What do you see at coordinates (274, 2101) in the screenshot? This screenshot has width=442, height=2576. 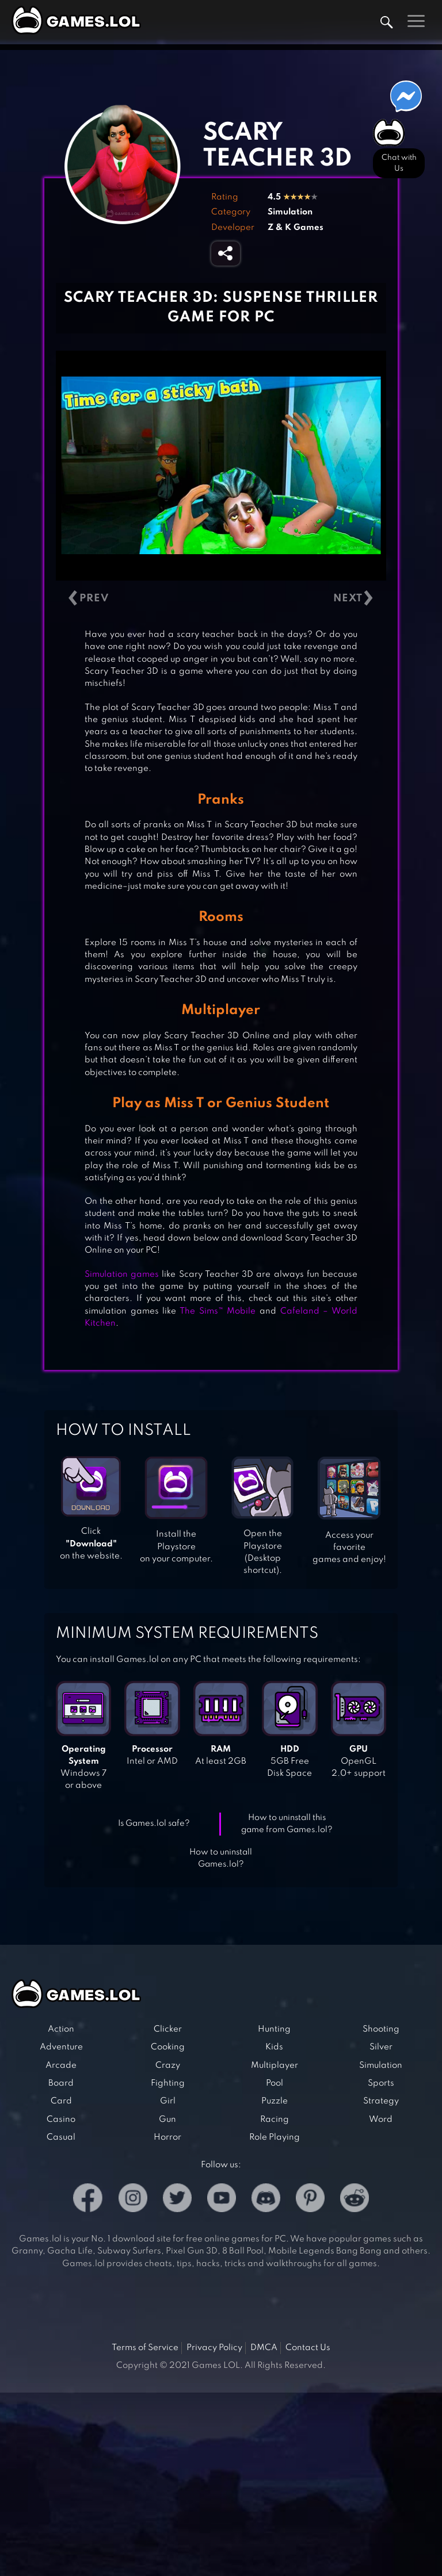 I see `Puzzle` at bounding box center [274, 2101].